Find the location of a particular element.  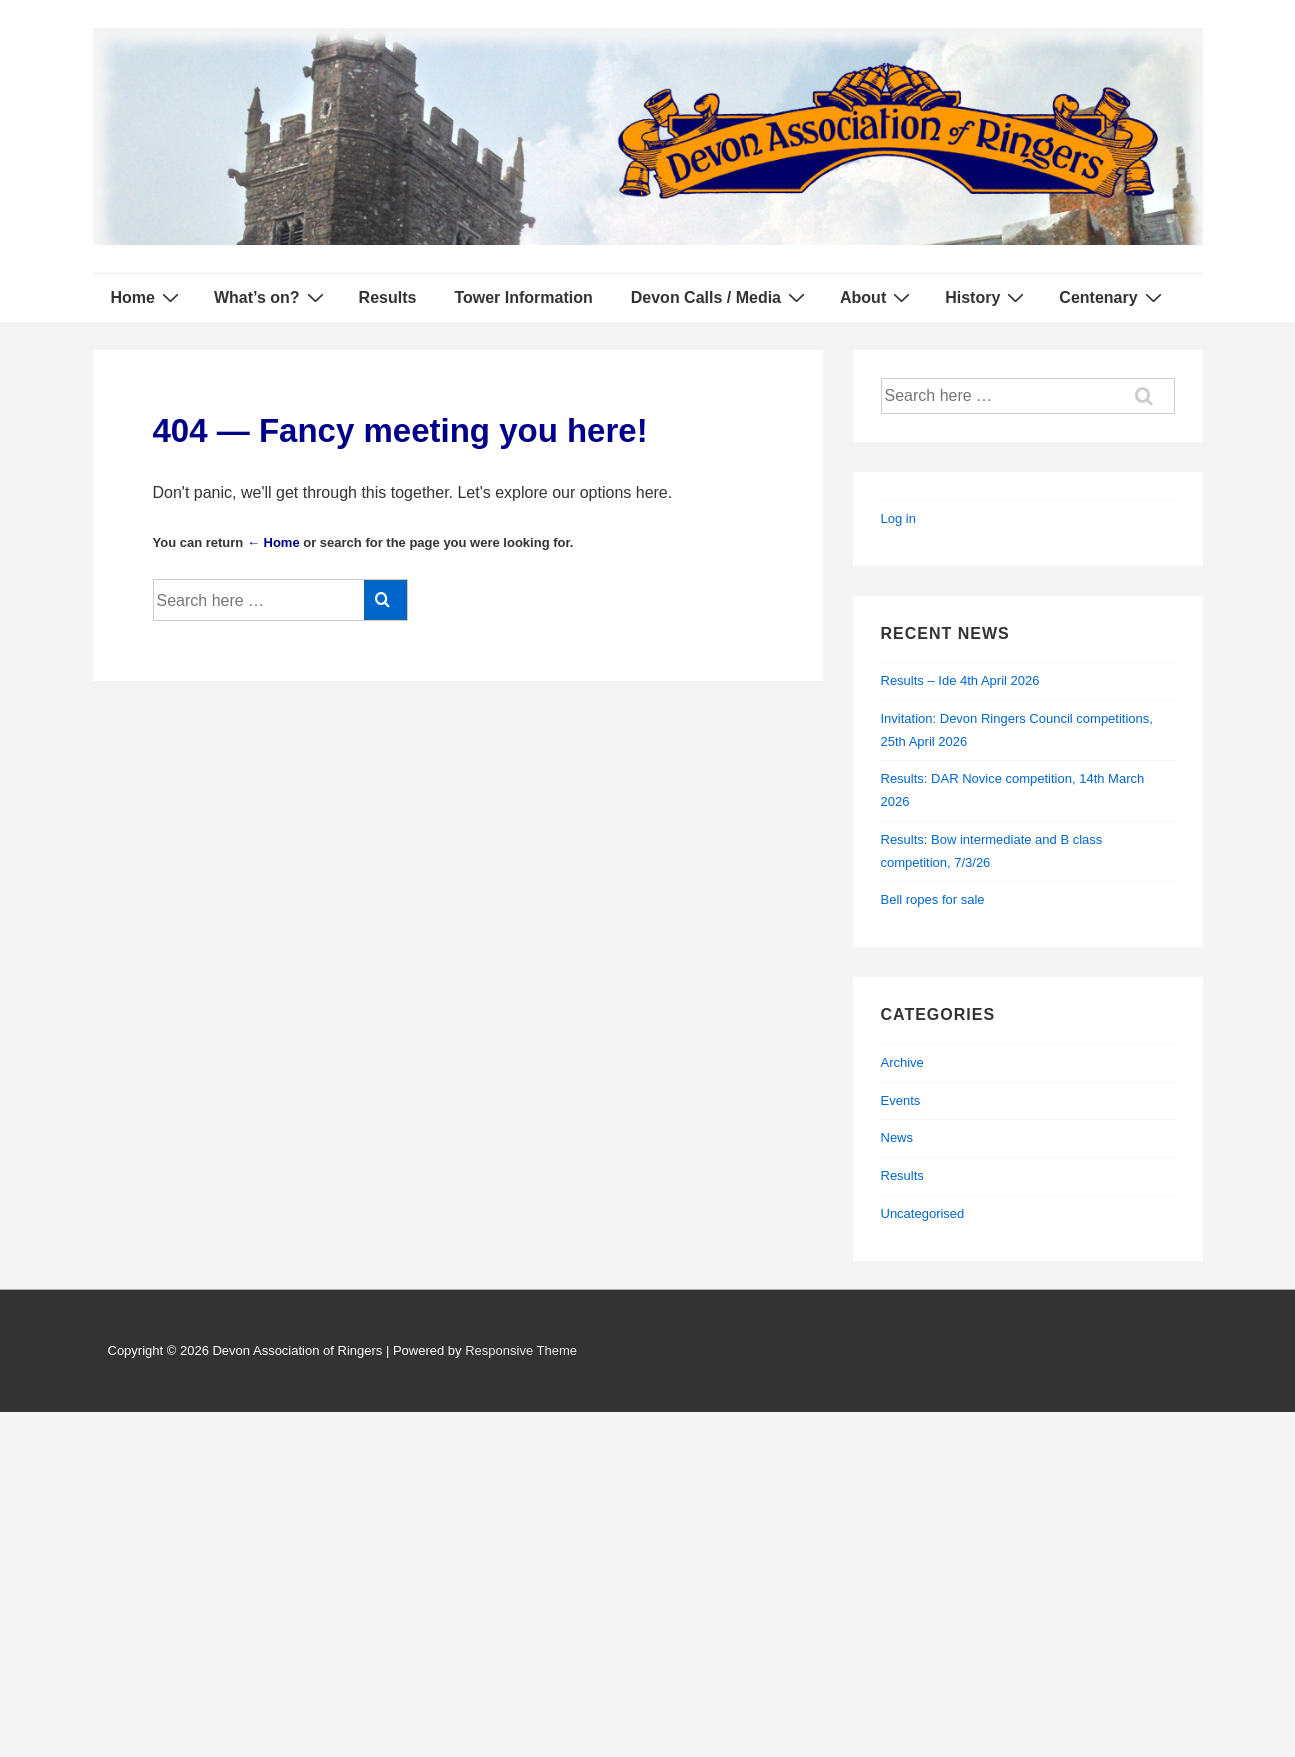

Bell ropes for sale is located at coordinates (933, 899).